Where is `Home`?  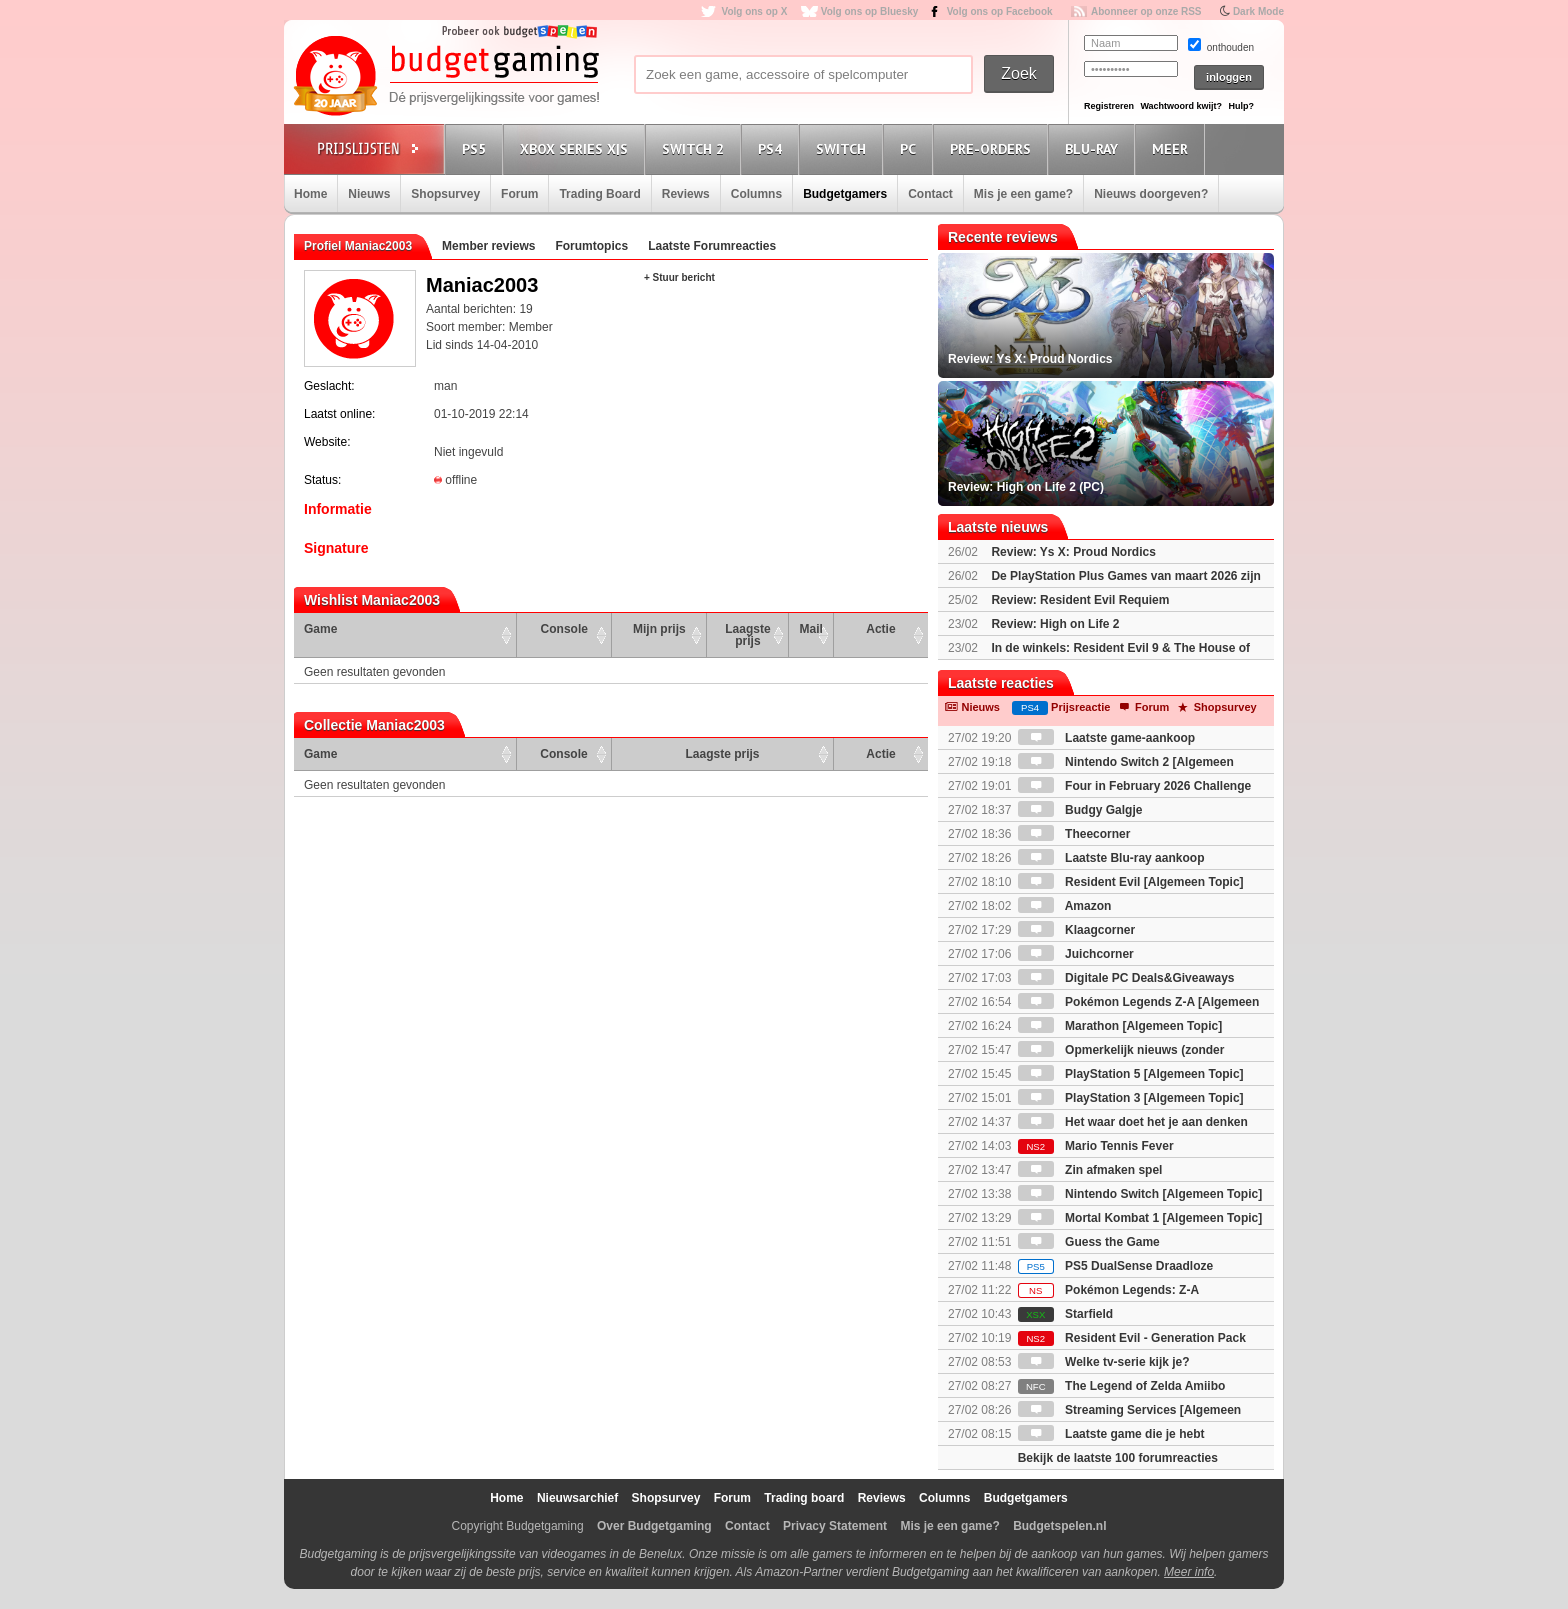 Home is located at coordinates (310, 194).